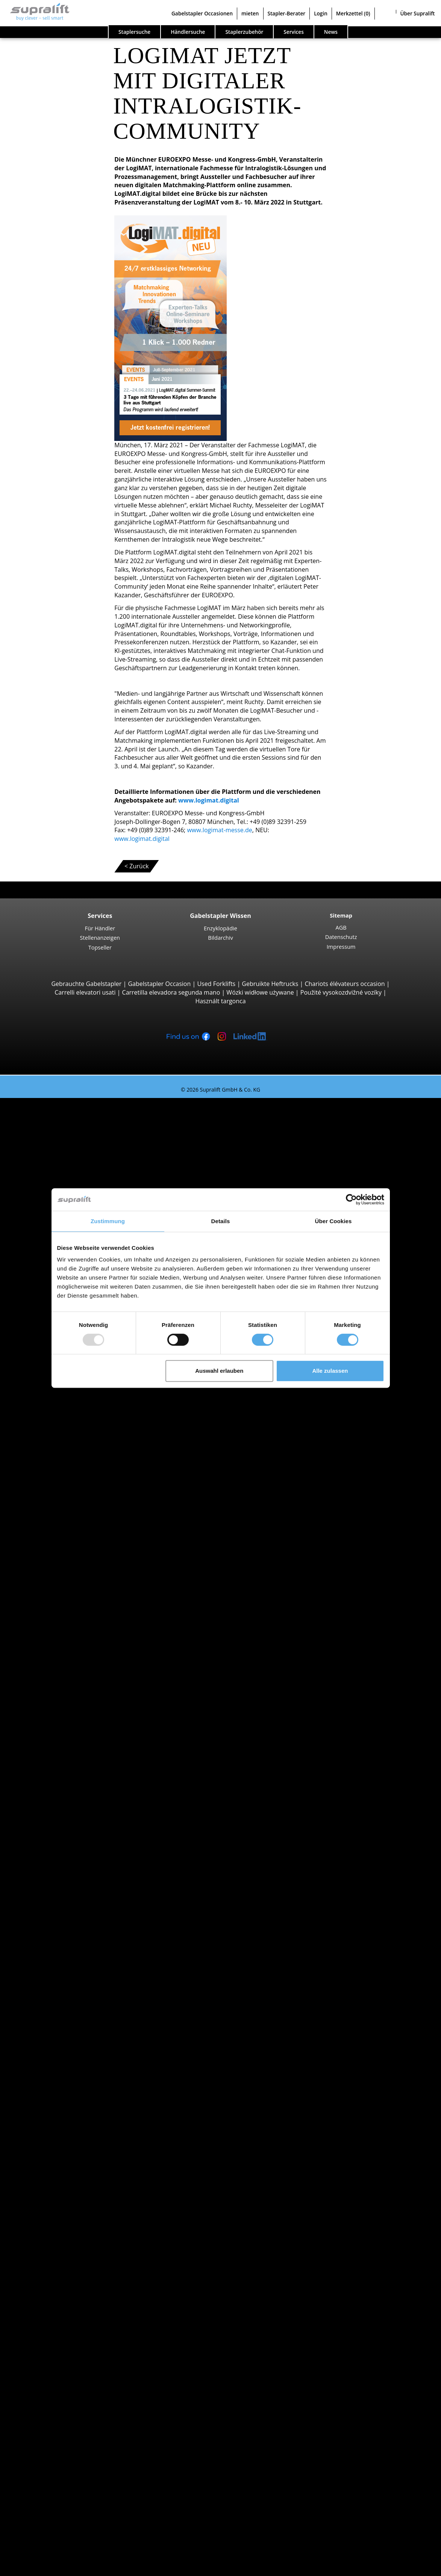 The image size is (441, 2576). What do you see at coordinates (74, 1514) in the screenshot?
I see `Linde R14` at bounding box center [74, 1514].